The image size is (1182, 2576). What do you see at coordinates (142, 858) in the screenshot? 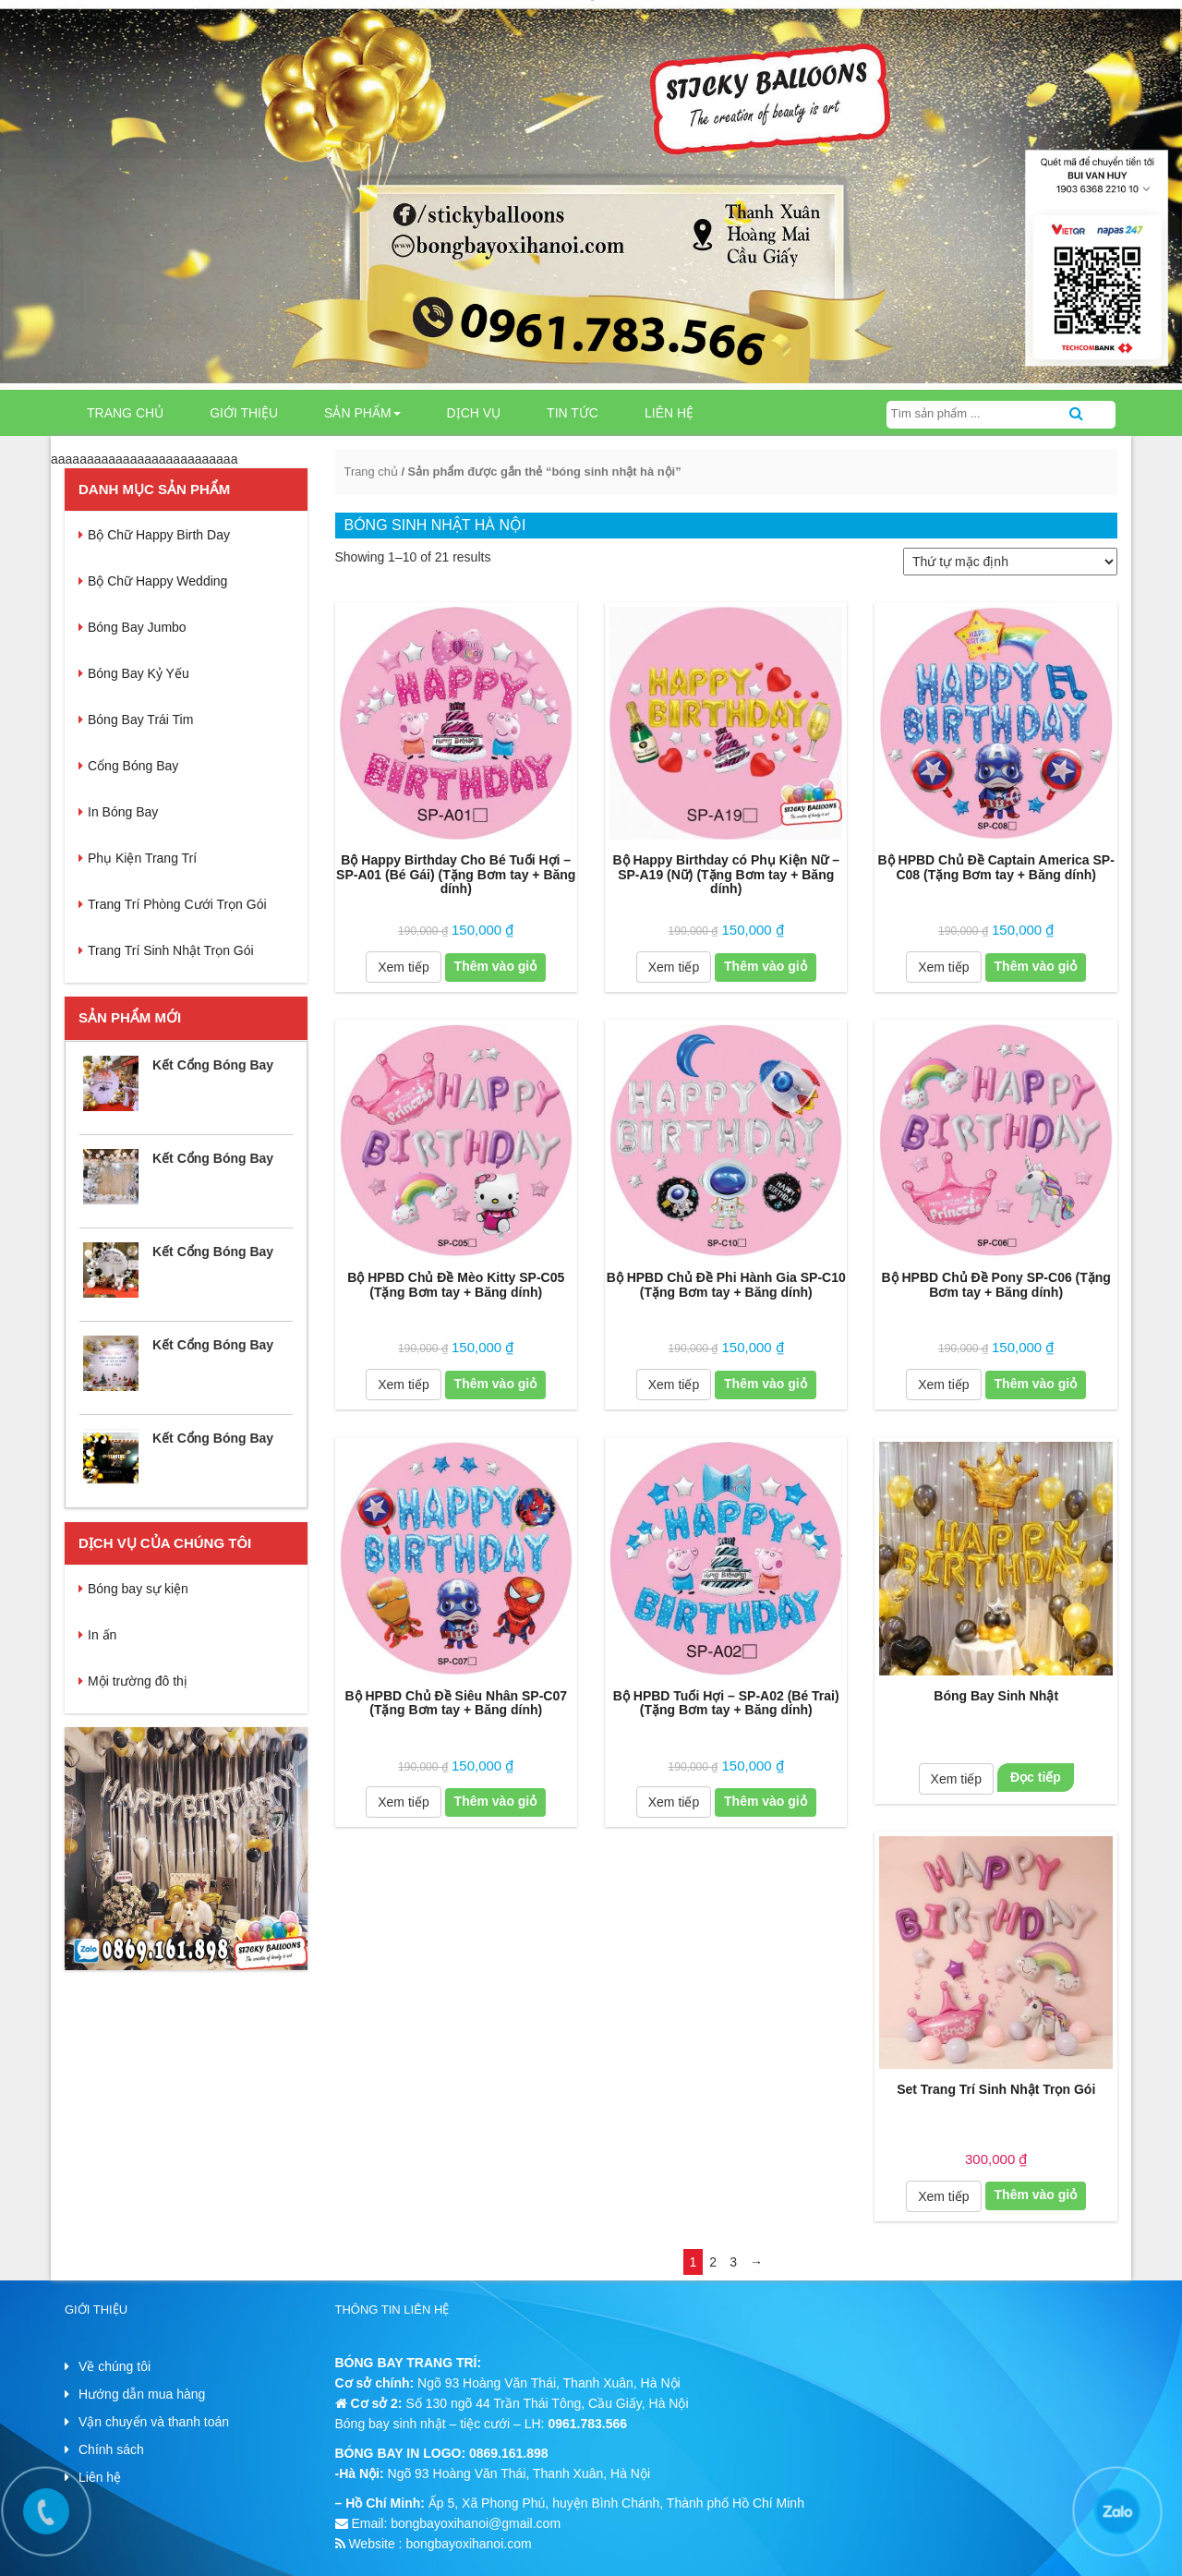
I see `Phụ Kiện Trang Trí` at bounding box center [142, 858].